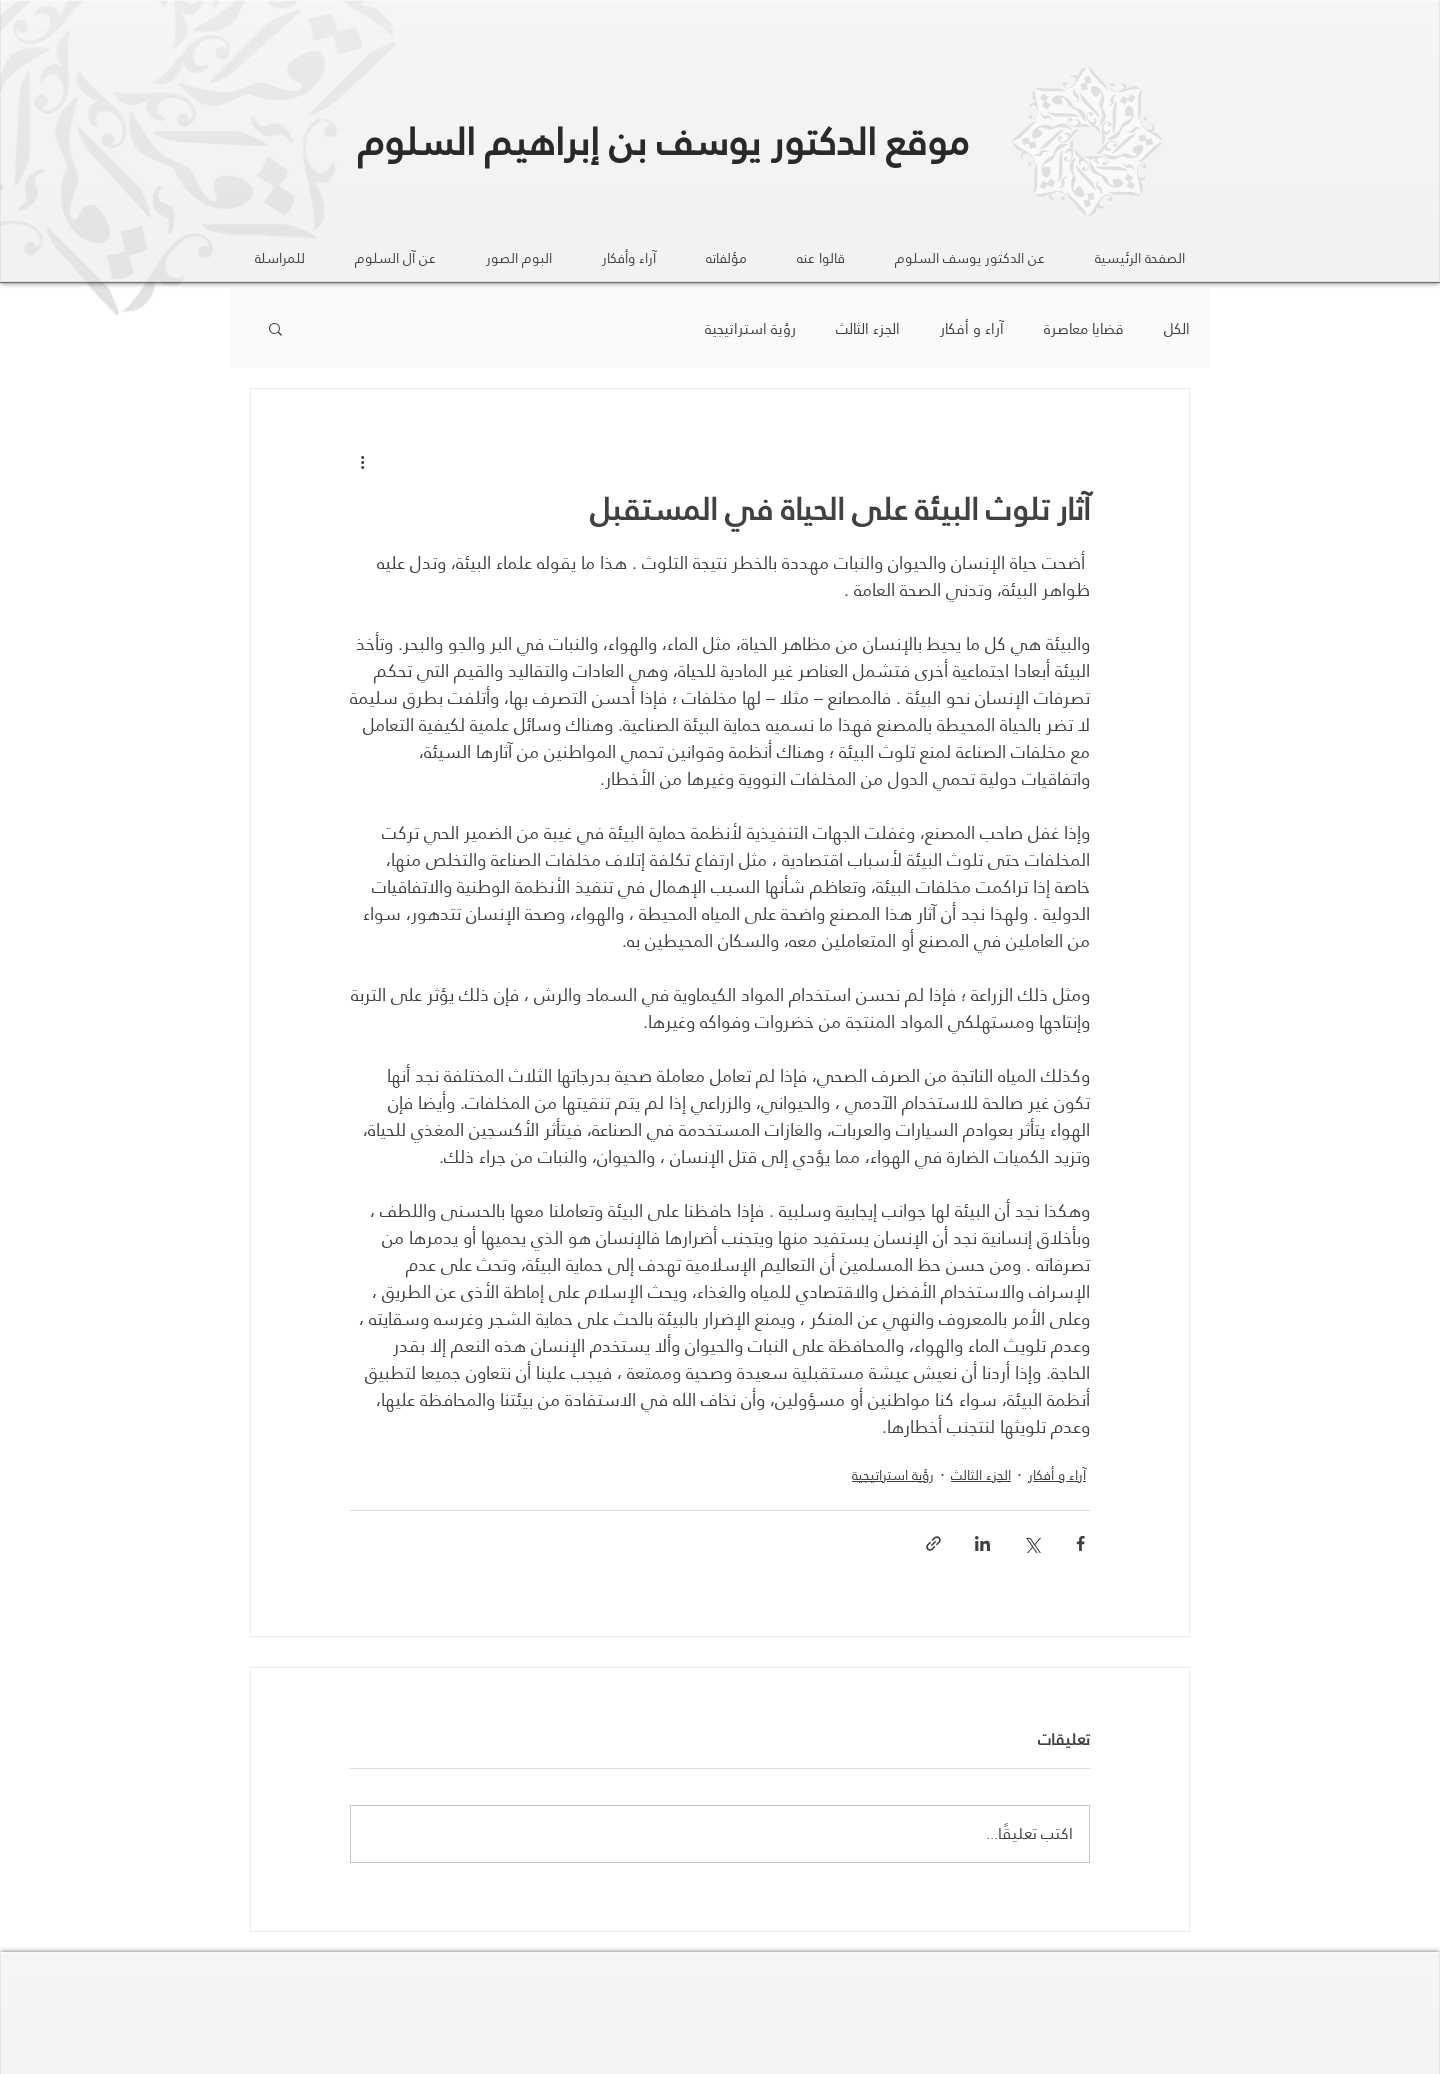  I want to click on [المشاركة عبر فيسبوك], so click(1080, 1543).